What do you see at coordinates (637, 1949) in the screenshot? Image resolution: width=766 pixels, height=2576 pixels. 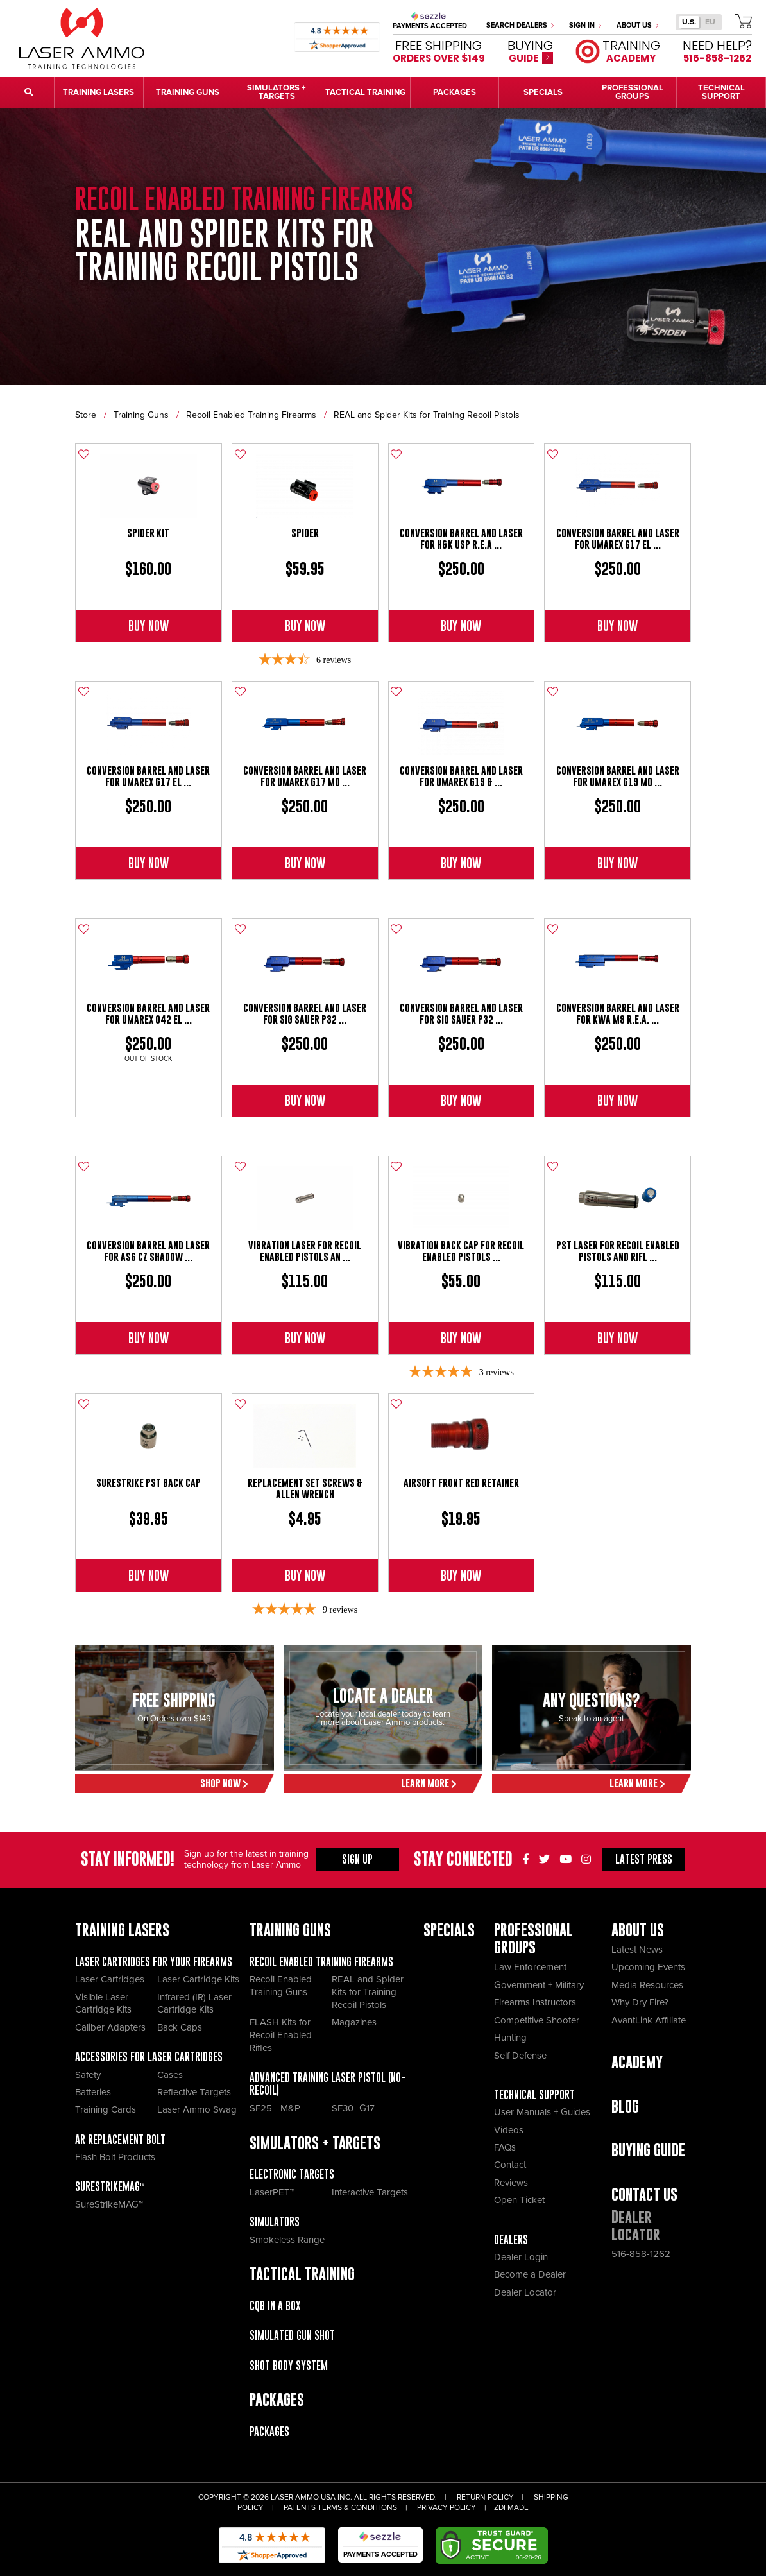 I see `Latest News` at bounding box center [637, 1949].